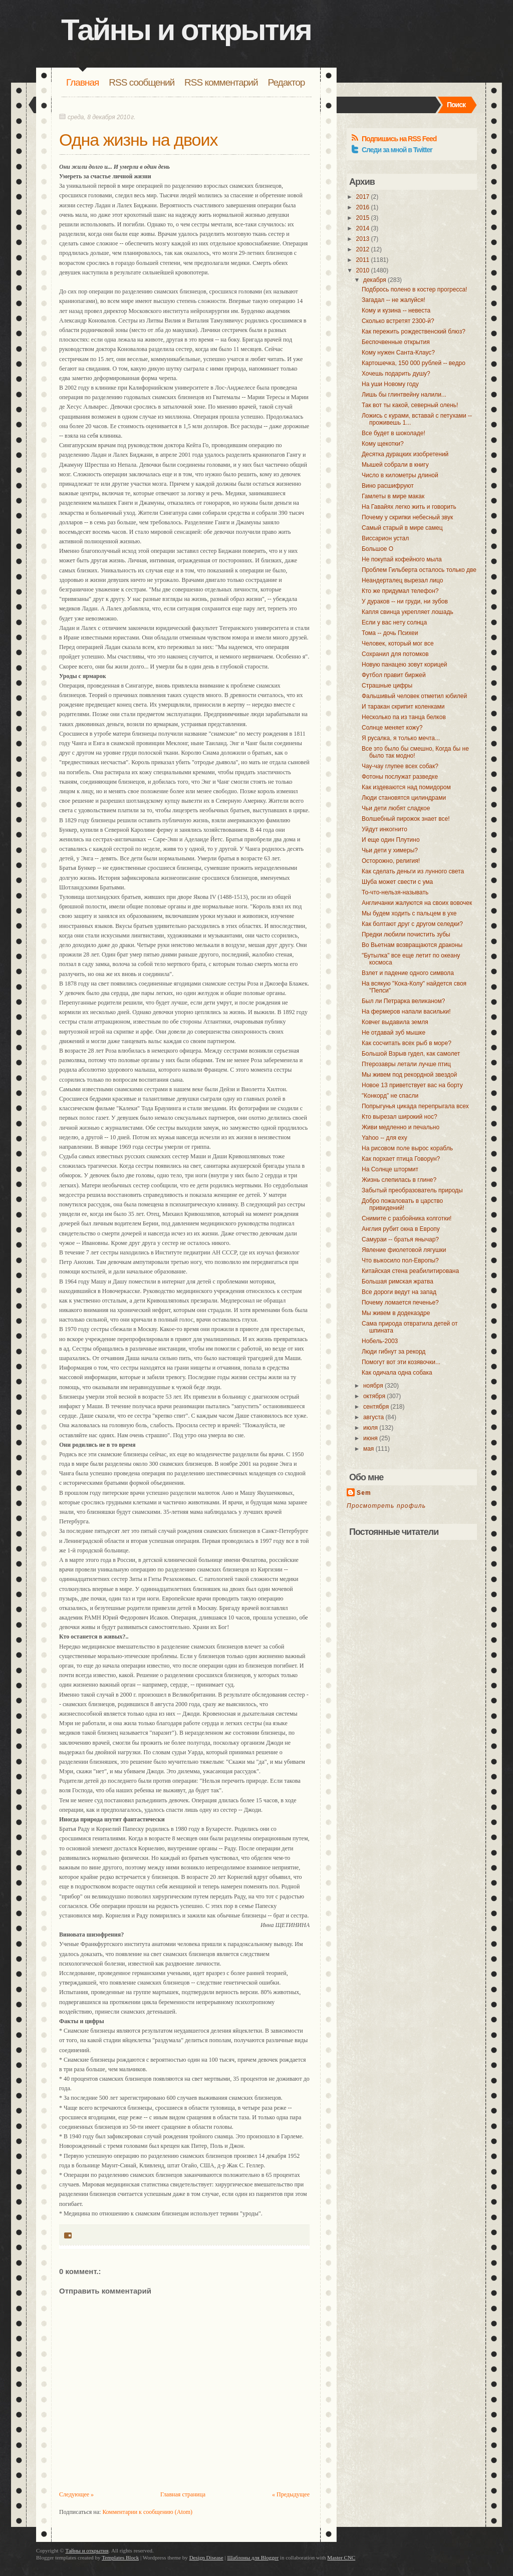 Image resolution: width=513 pixels, height=2576 pixels. What do you see at coordinates (141, 82) in the screenshot?
I see `RSS сообщений` at bounding box center [141, 82].